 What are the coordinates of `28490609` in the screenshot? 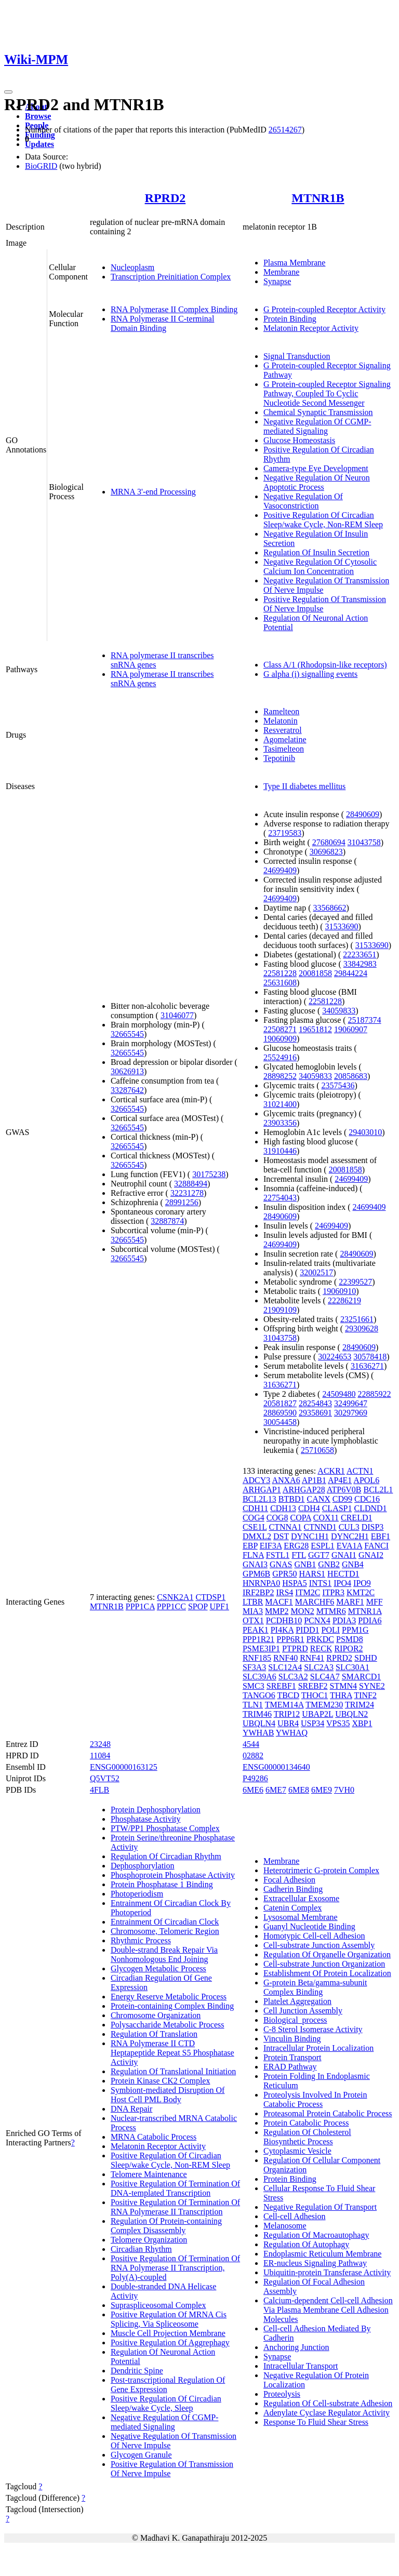 It's located at (362, 814).